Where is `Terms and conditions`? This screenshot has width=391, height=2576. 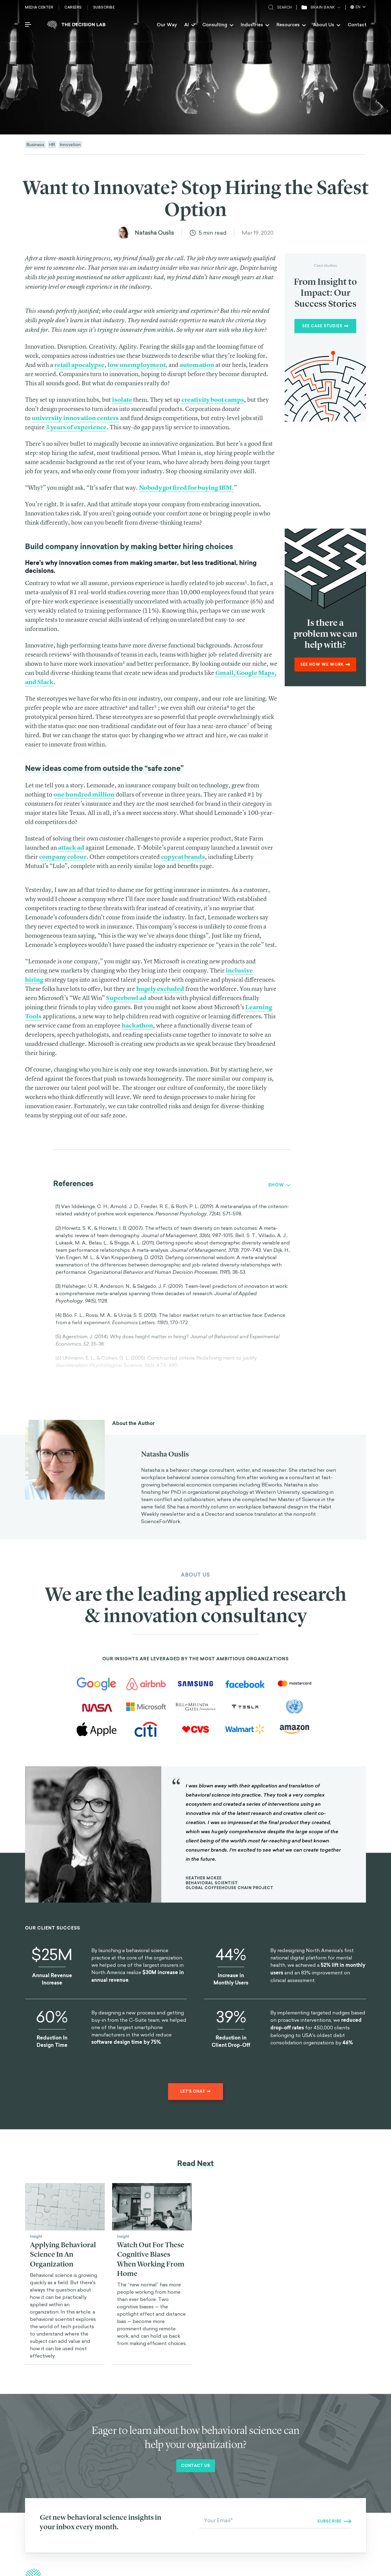
Terms and conditions is located at coordinates (313, 2565).